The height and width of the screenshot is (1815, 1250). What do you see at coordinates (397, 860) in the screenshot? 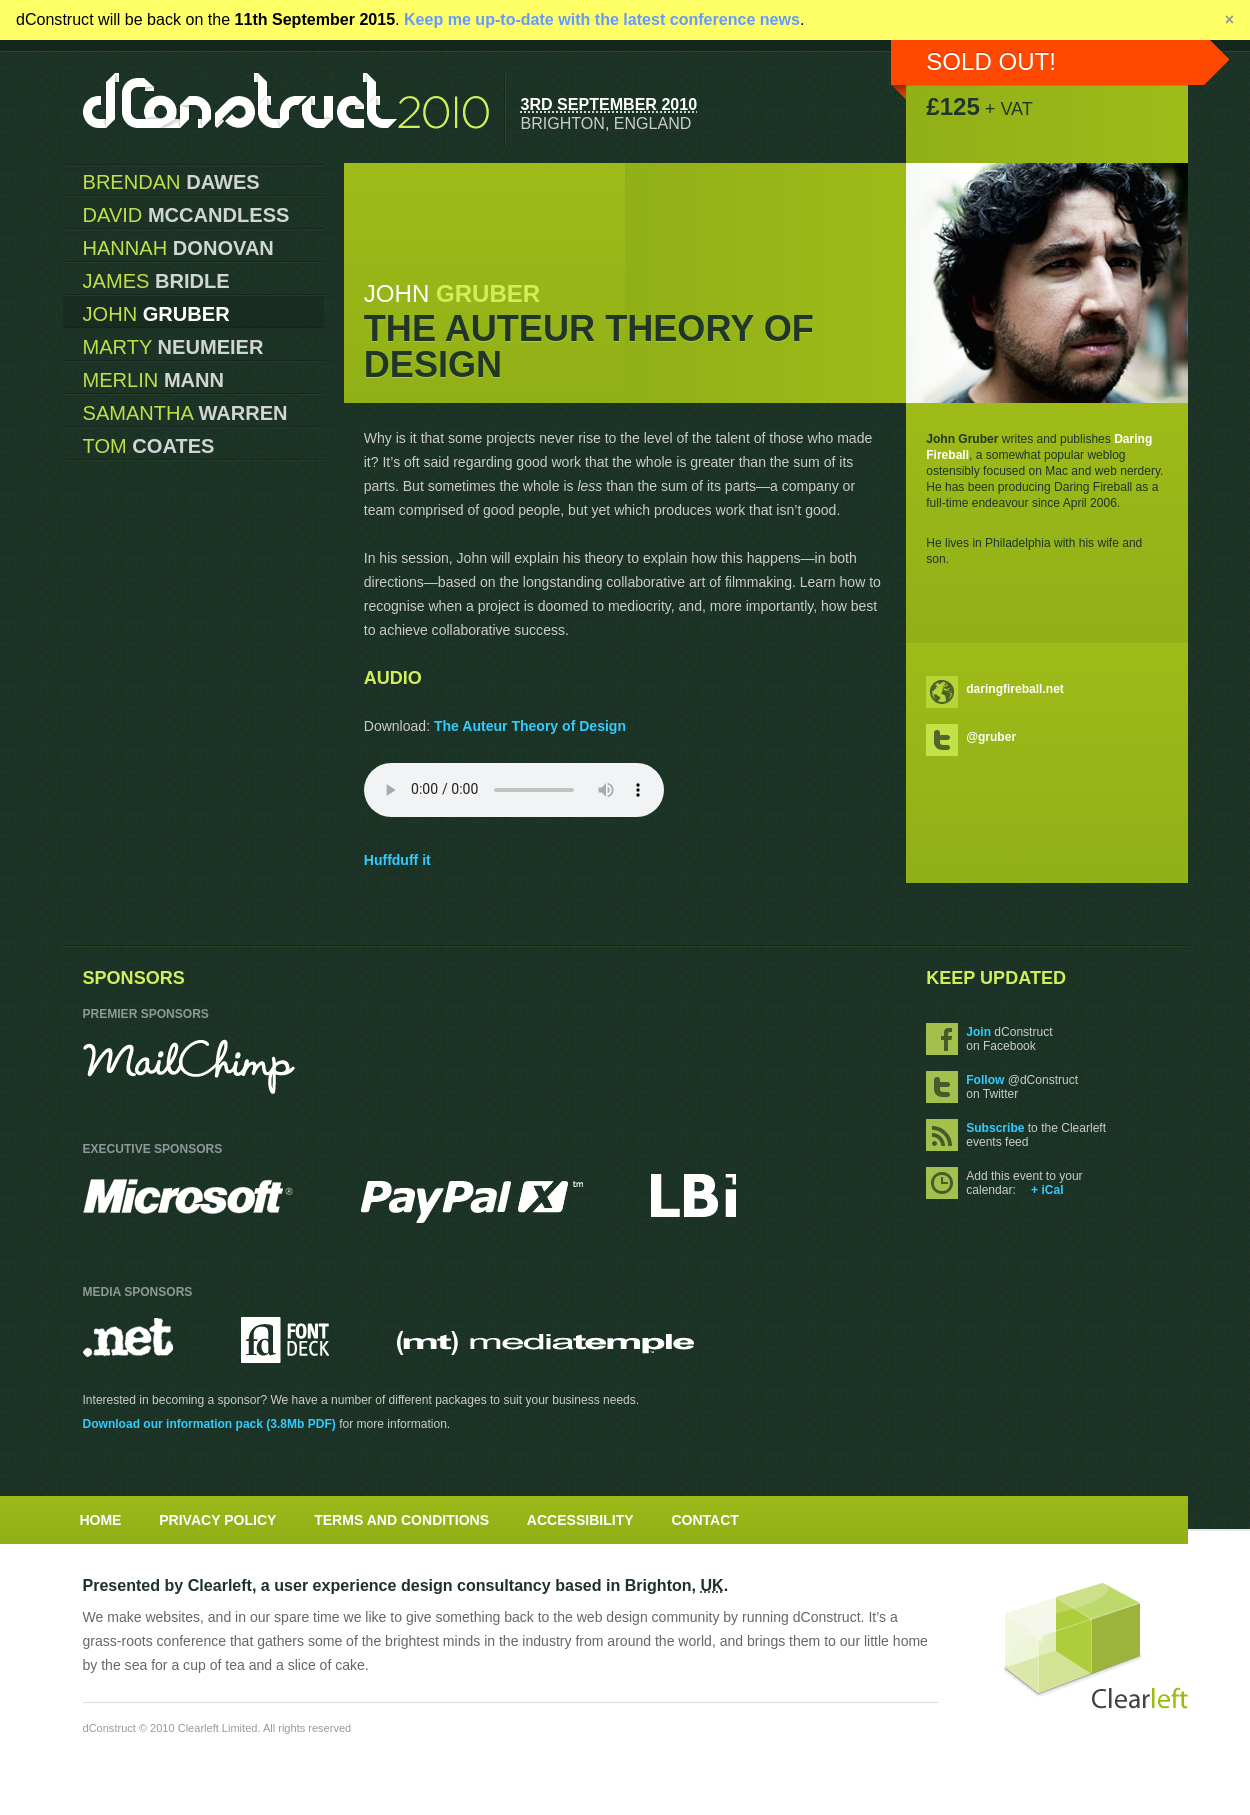
I see `Huffduff it` at bounding box center [397, 860].